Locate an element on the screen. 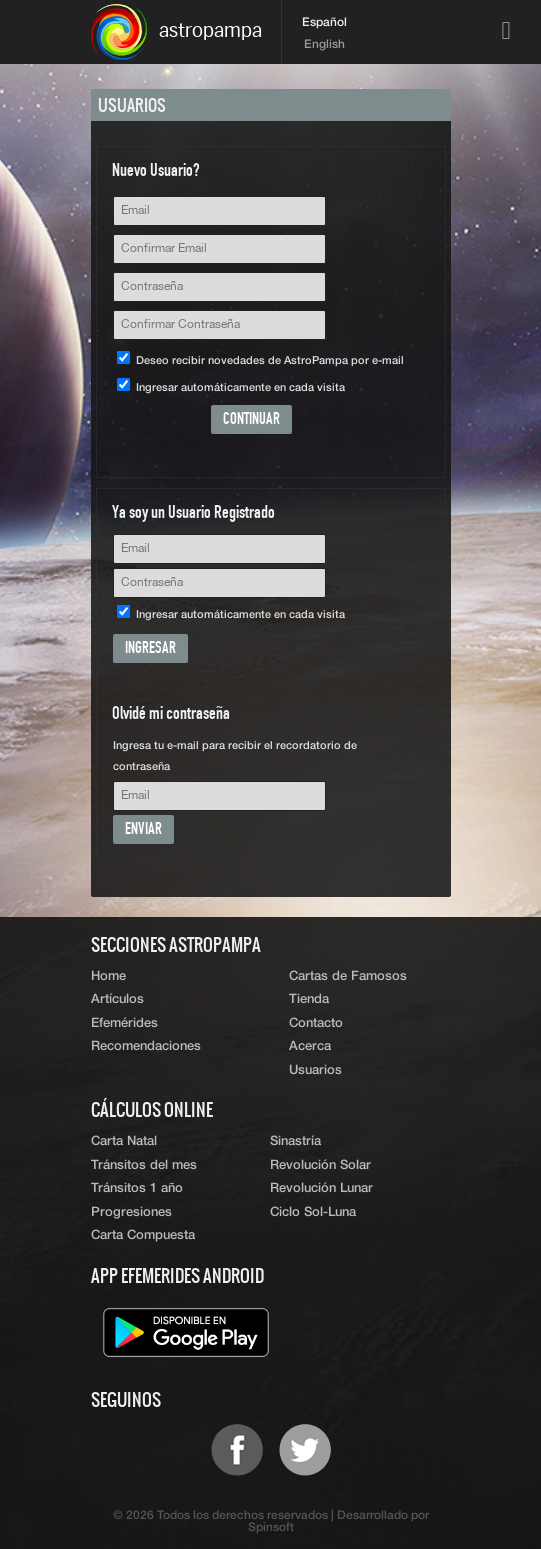  Carta Compuesta is located at coordinates (143, 1235).